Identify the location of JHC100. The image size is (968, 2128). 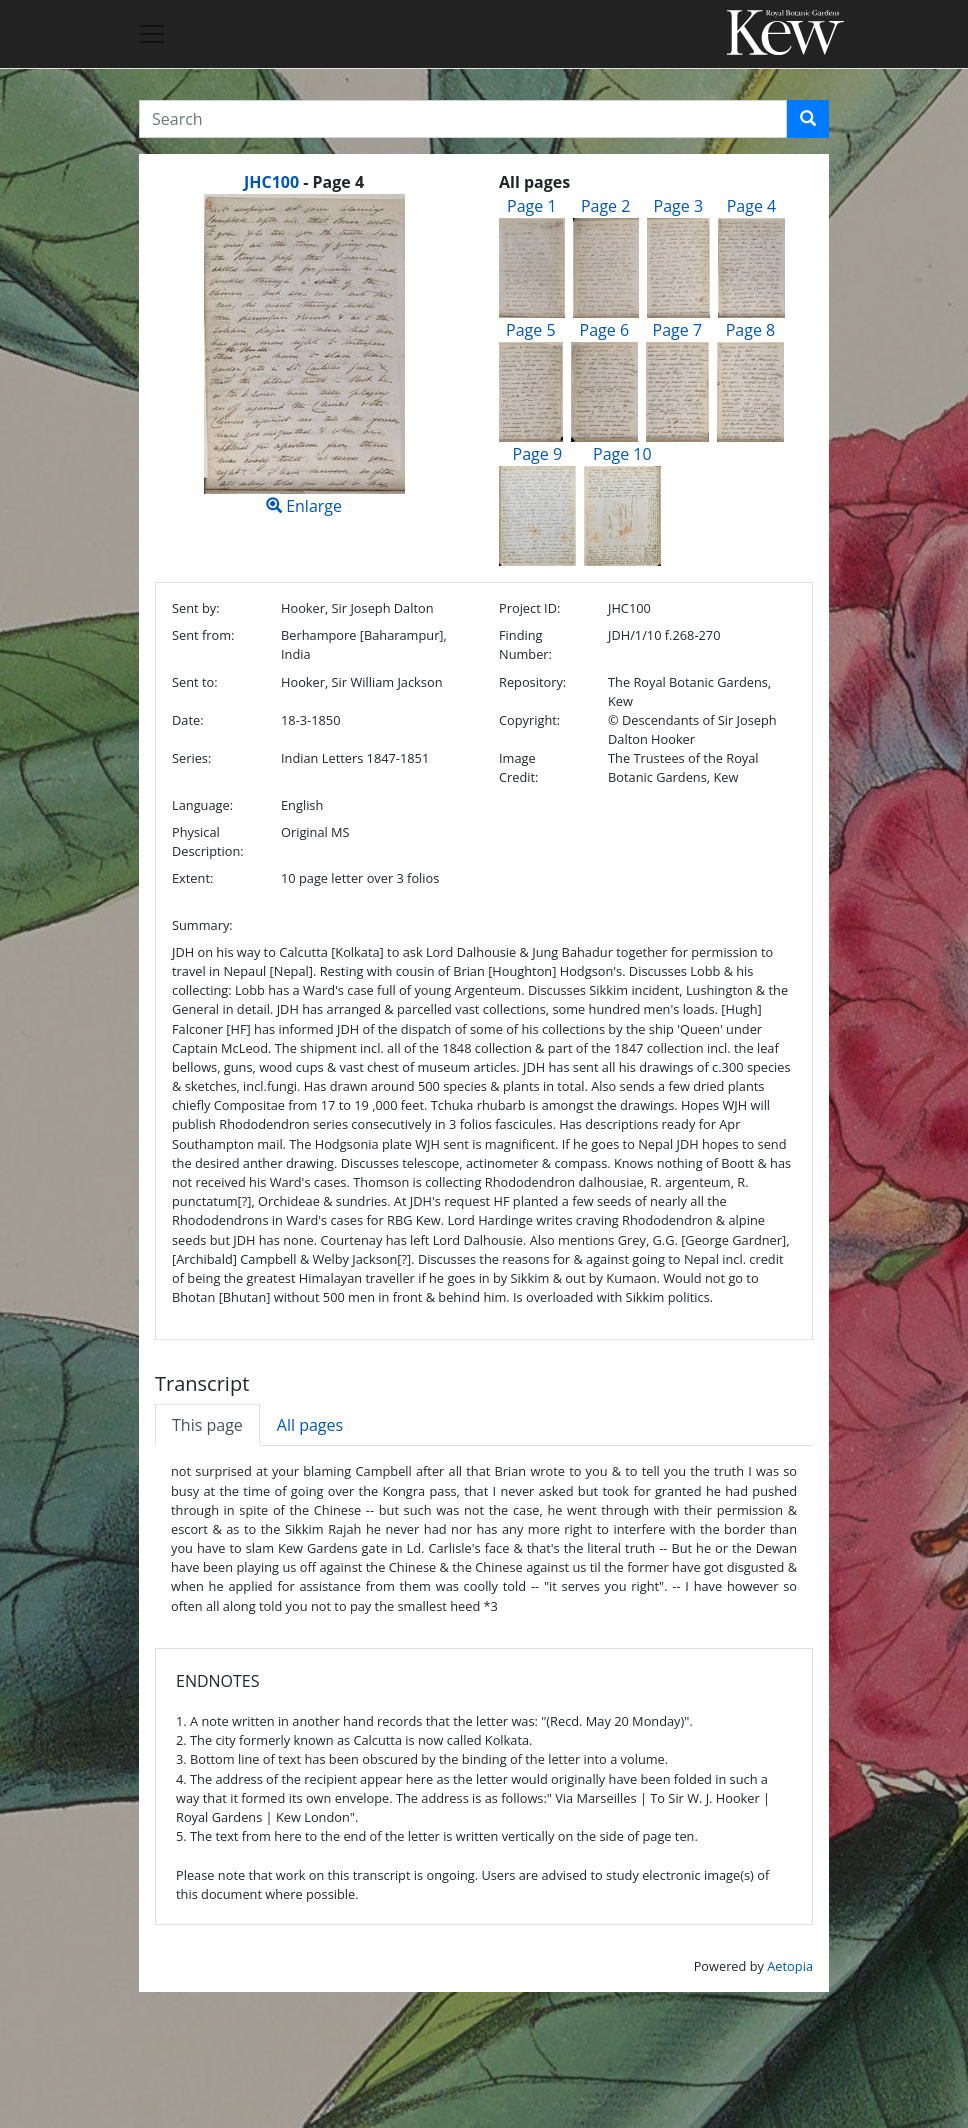
(271, 182).